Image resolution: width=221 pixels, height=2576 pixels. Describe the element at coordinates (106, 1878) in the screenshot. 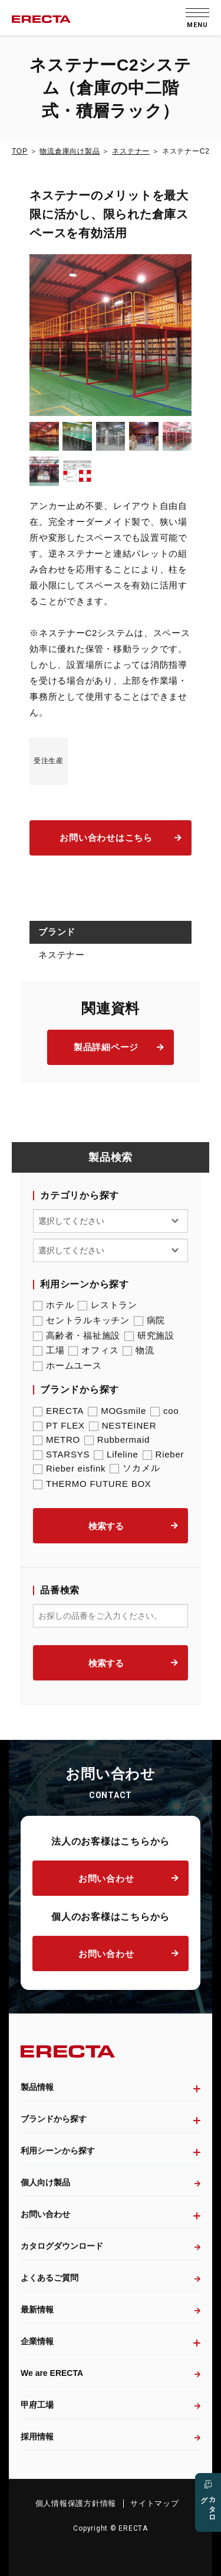

I see `お問い合わせ` at that location.